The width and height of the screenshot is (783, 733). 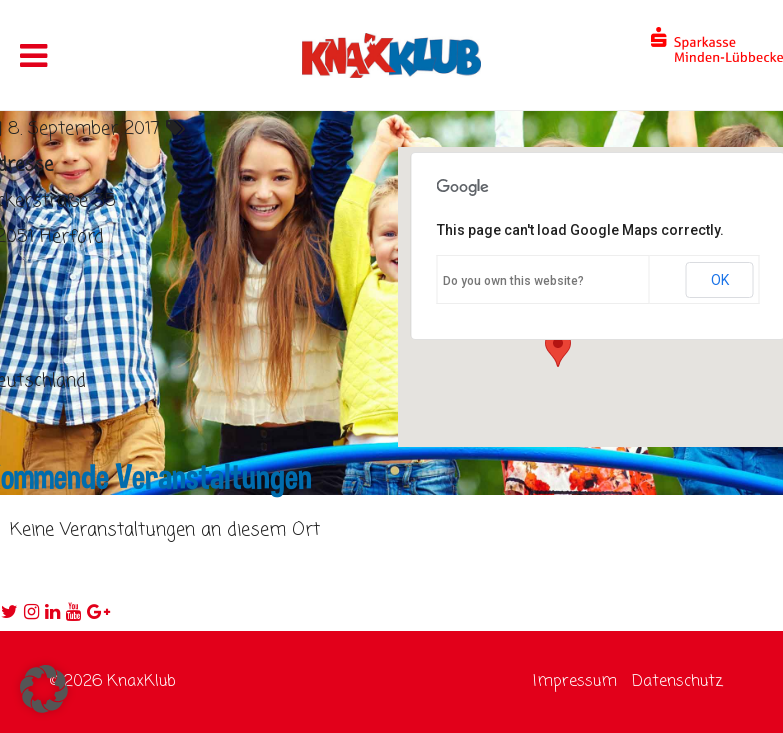 What do you see at coordinates (575, 682) in the screenshot?
I see `Impressum` at bounding box center [575, 682].